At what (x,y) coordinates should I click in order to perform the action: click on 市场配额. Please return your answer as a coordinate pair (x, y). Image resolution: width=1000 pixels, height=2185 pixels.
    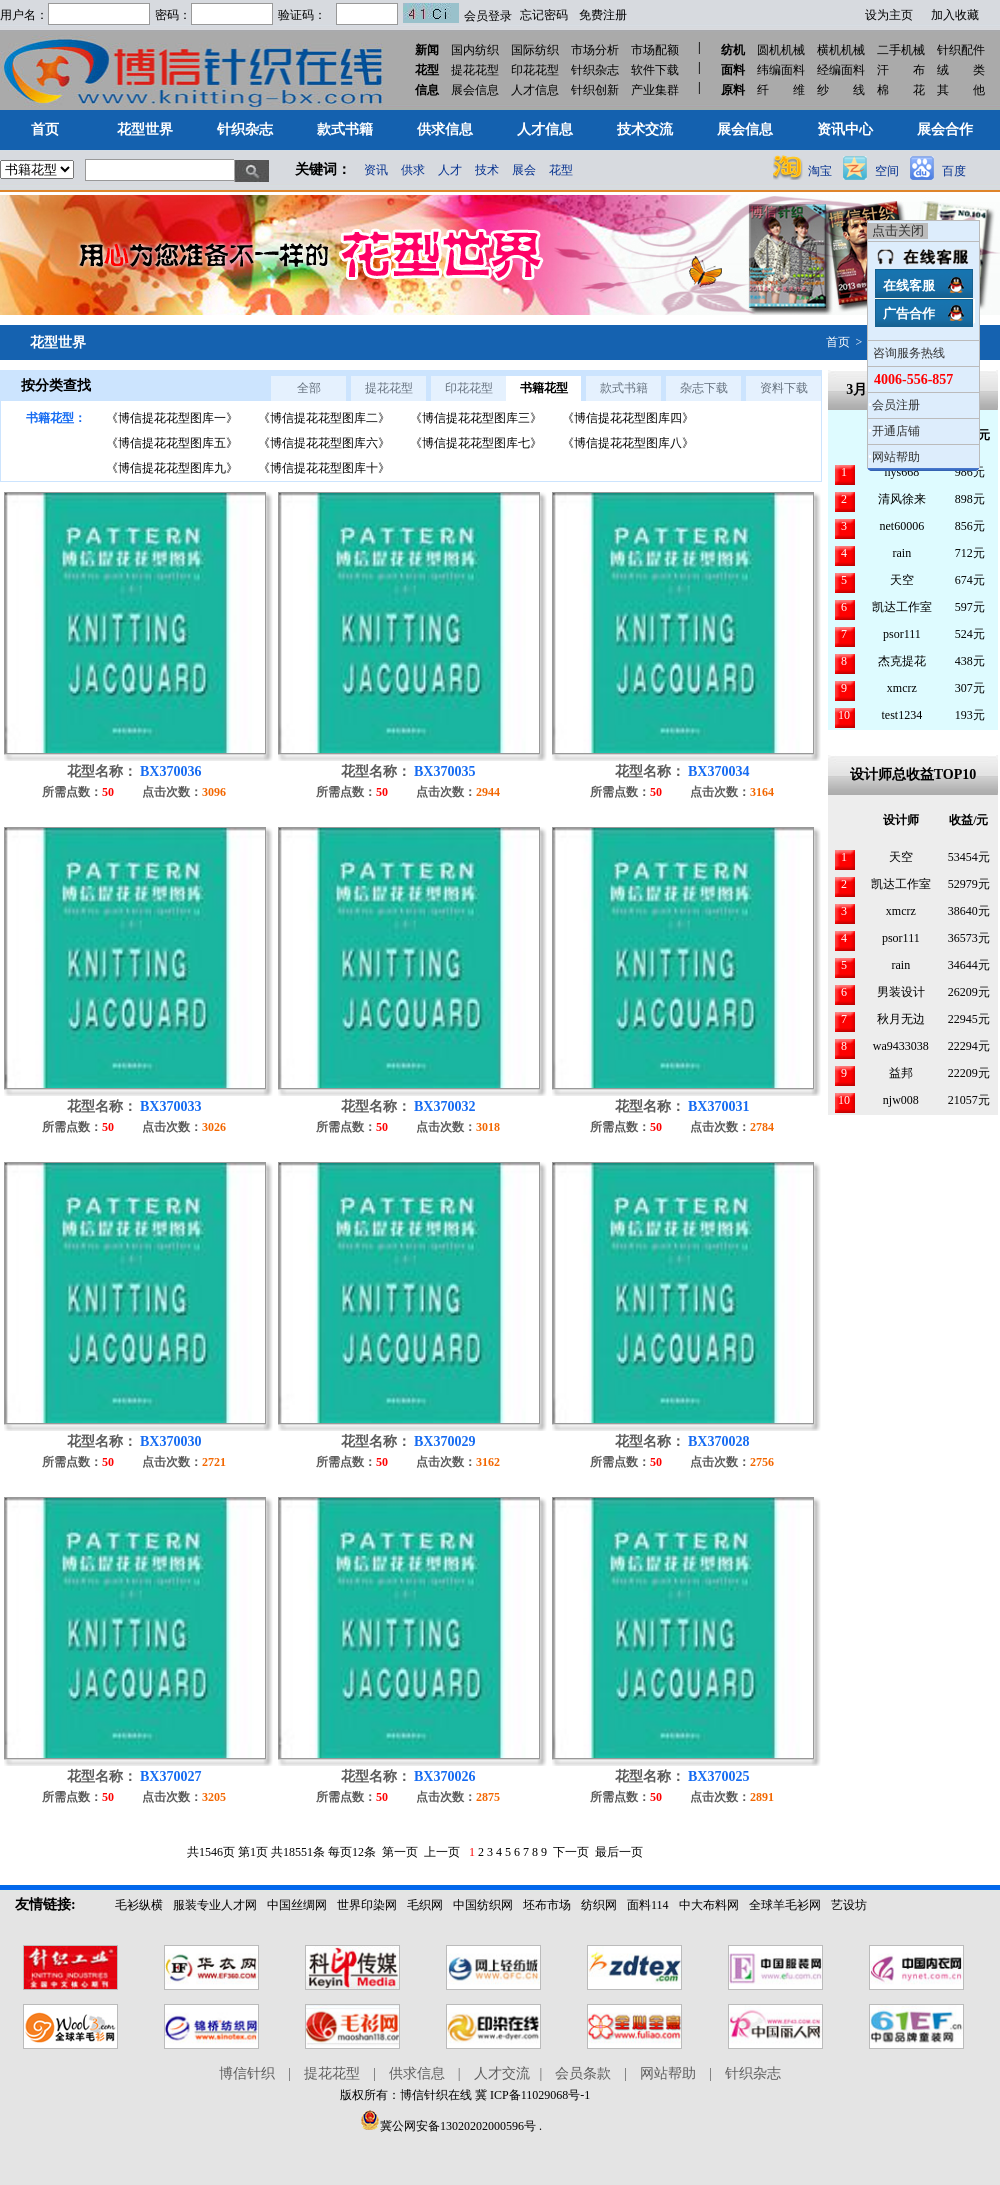
    Looking at the image, I should click on (655, 50).